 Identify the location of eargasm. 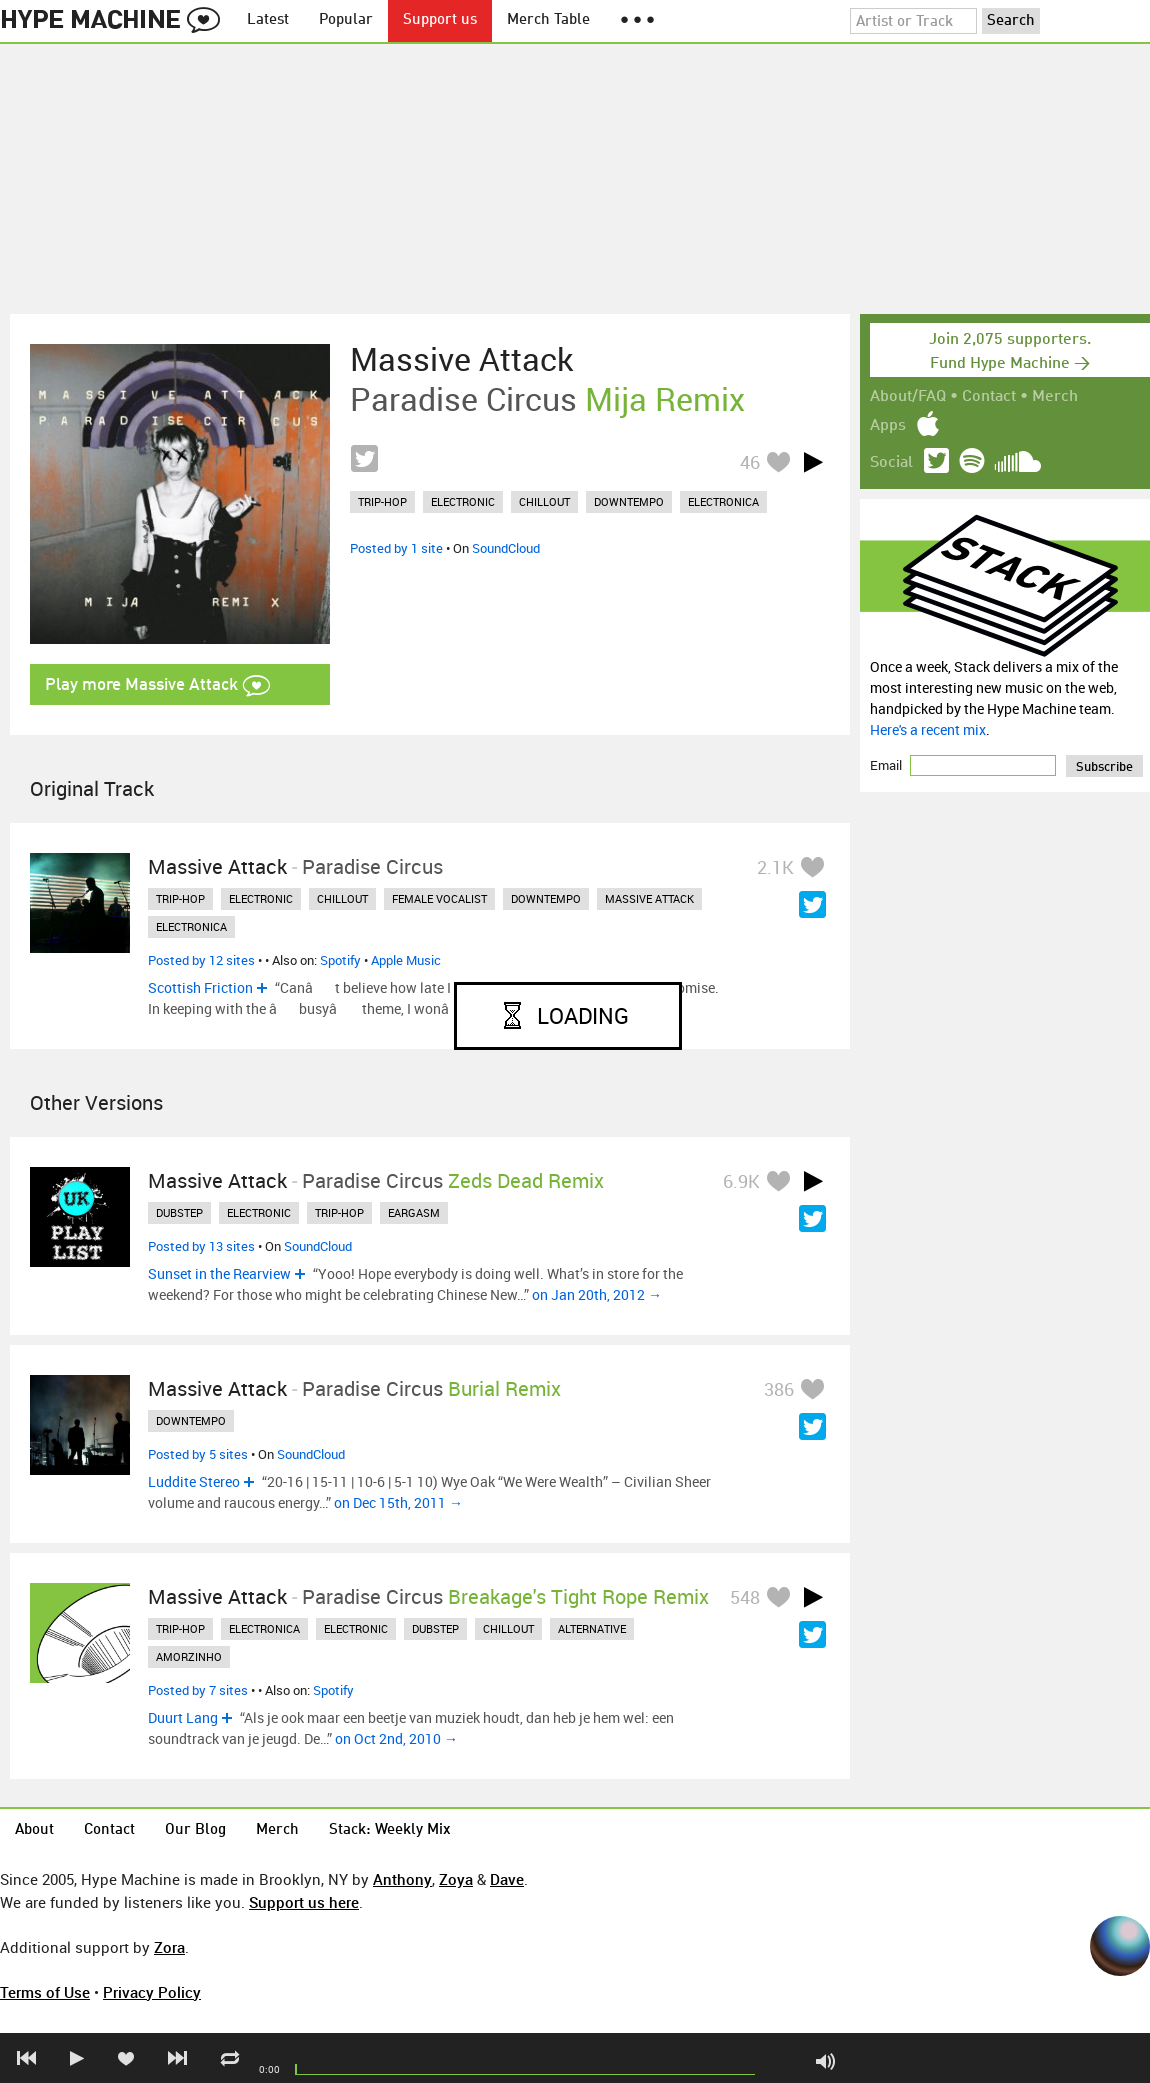
(414, 1212).